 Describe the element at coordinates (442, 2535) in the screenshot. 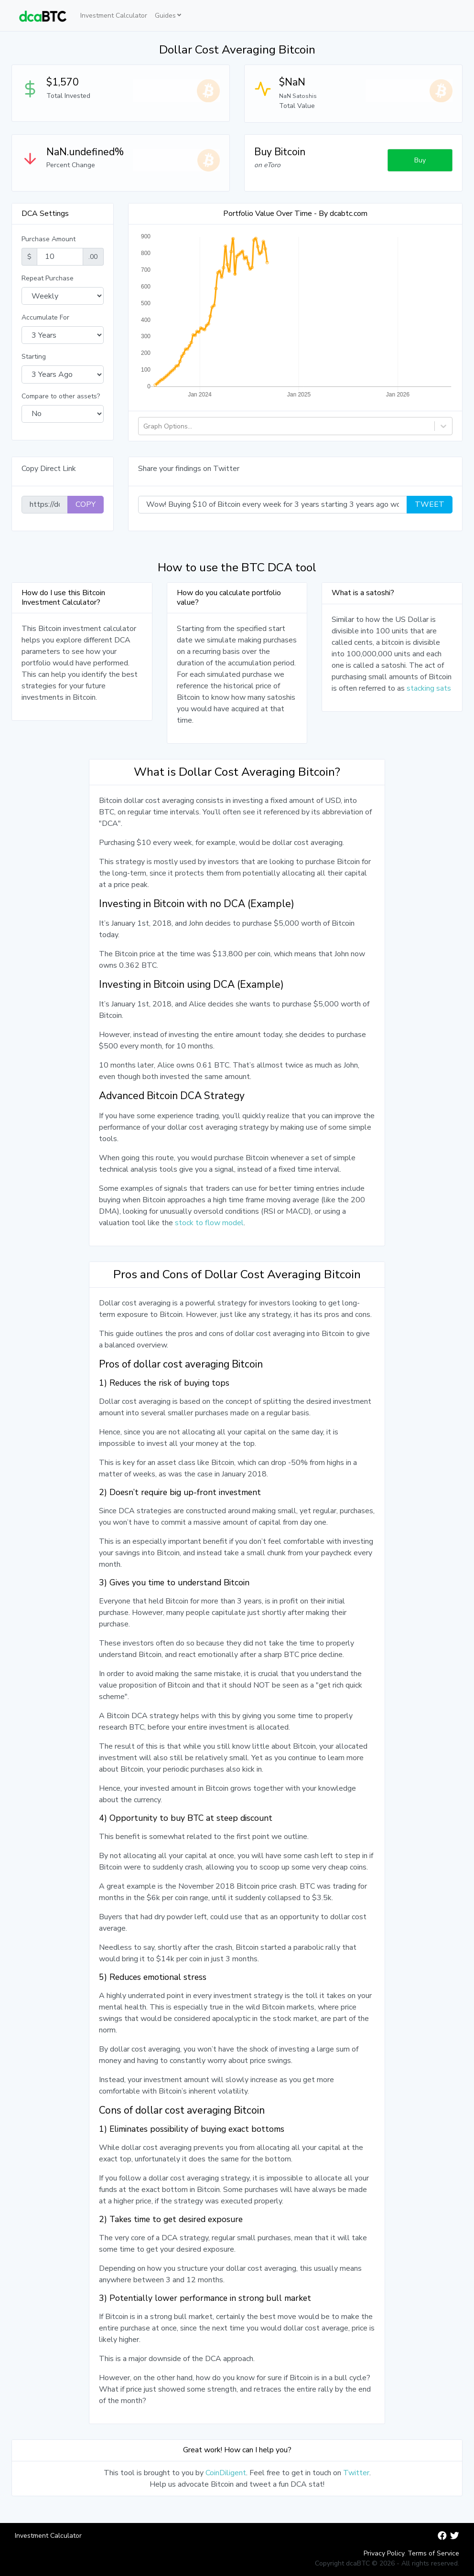

I see `[dcaBTC Facebook]` at that location.